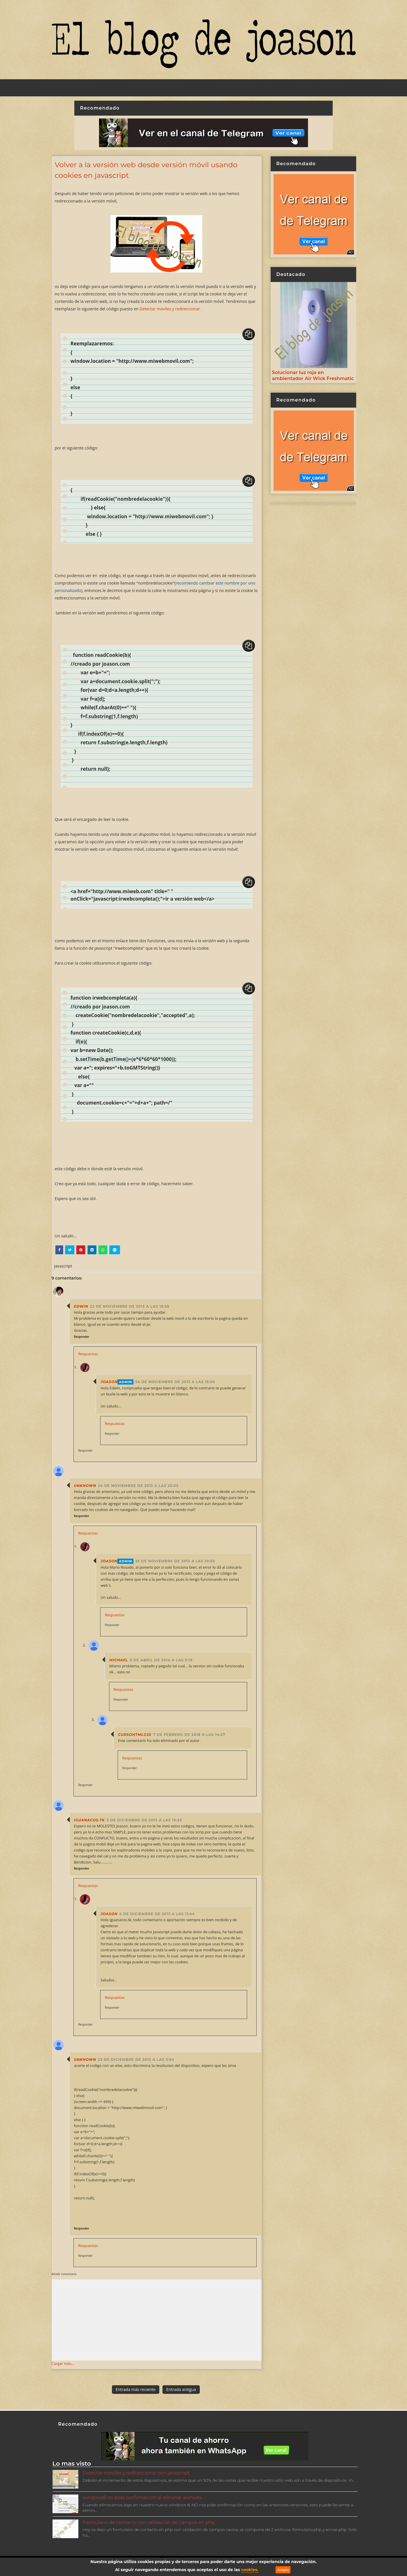  Describe the element at coordinates (63, 2363) in the screenshot. I see `Cargar más...` at that location.